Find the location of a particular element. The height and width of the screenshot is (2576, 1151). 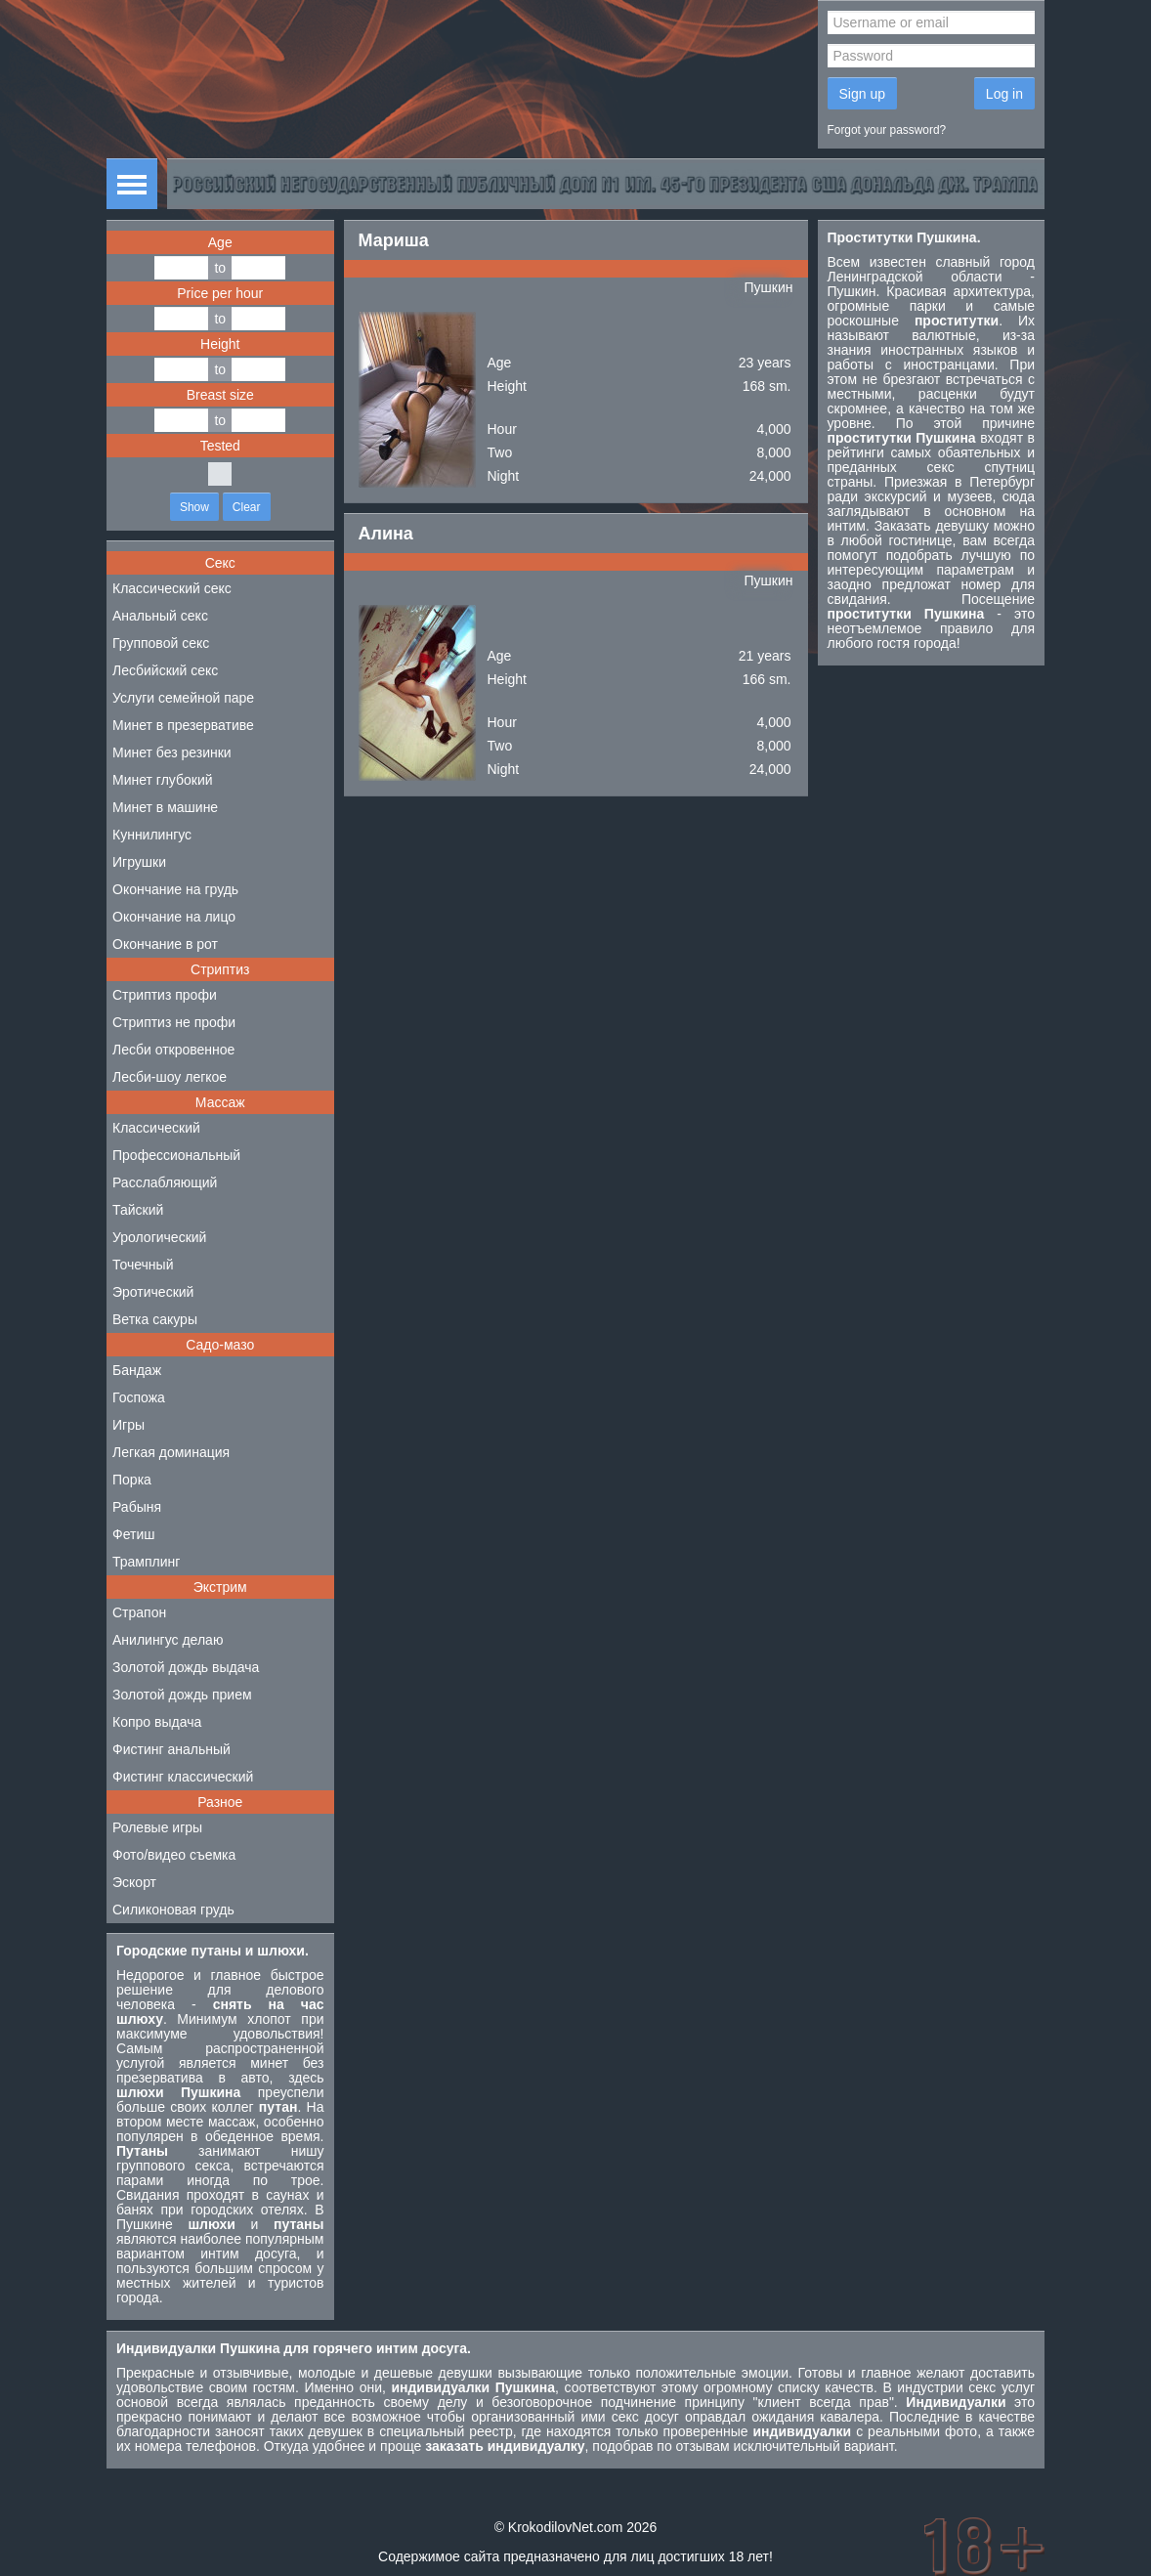

Sign up is located at coordinates (862, 94).